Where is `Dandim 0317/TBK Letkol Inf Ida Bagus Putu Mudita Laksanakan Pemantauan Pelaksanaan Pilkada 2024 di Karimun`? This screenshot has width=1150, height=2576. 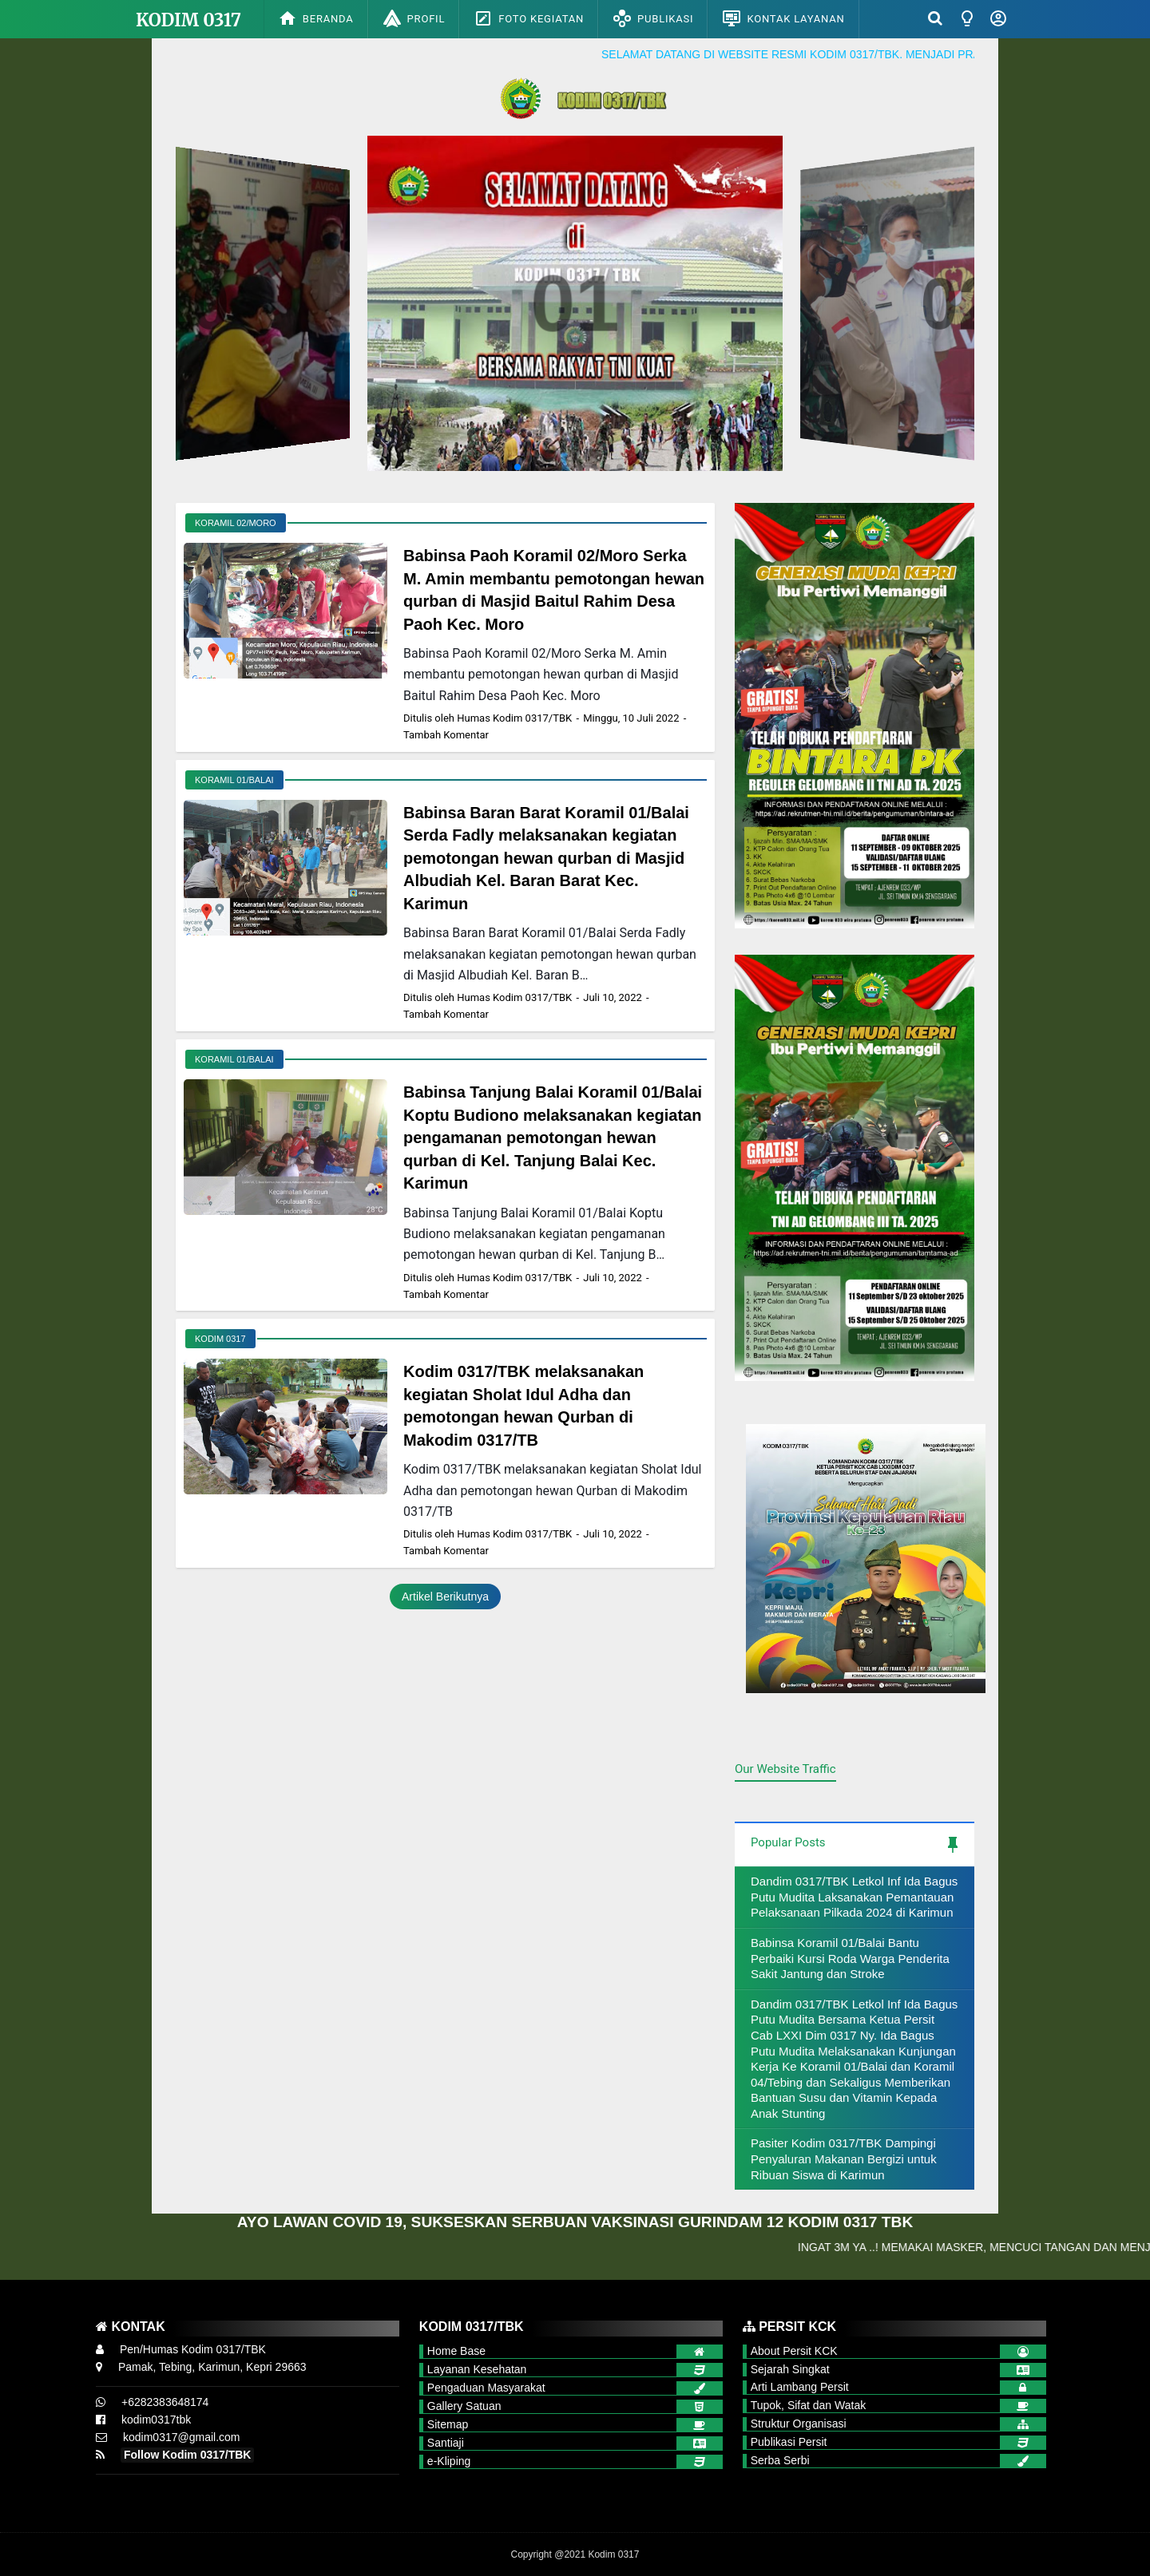 Dandim 0317/TBK Letkol Inf Ida Bagus Putu Mudita Laksanakan Pemantauan Pelaksanaan Pilkada 2024 di Karimun is located at coordinates (854, 1896).